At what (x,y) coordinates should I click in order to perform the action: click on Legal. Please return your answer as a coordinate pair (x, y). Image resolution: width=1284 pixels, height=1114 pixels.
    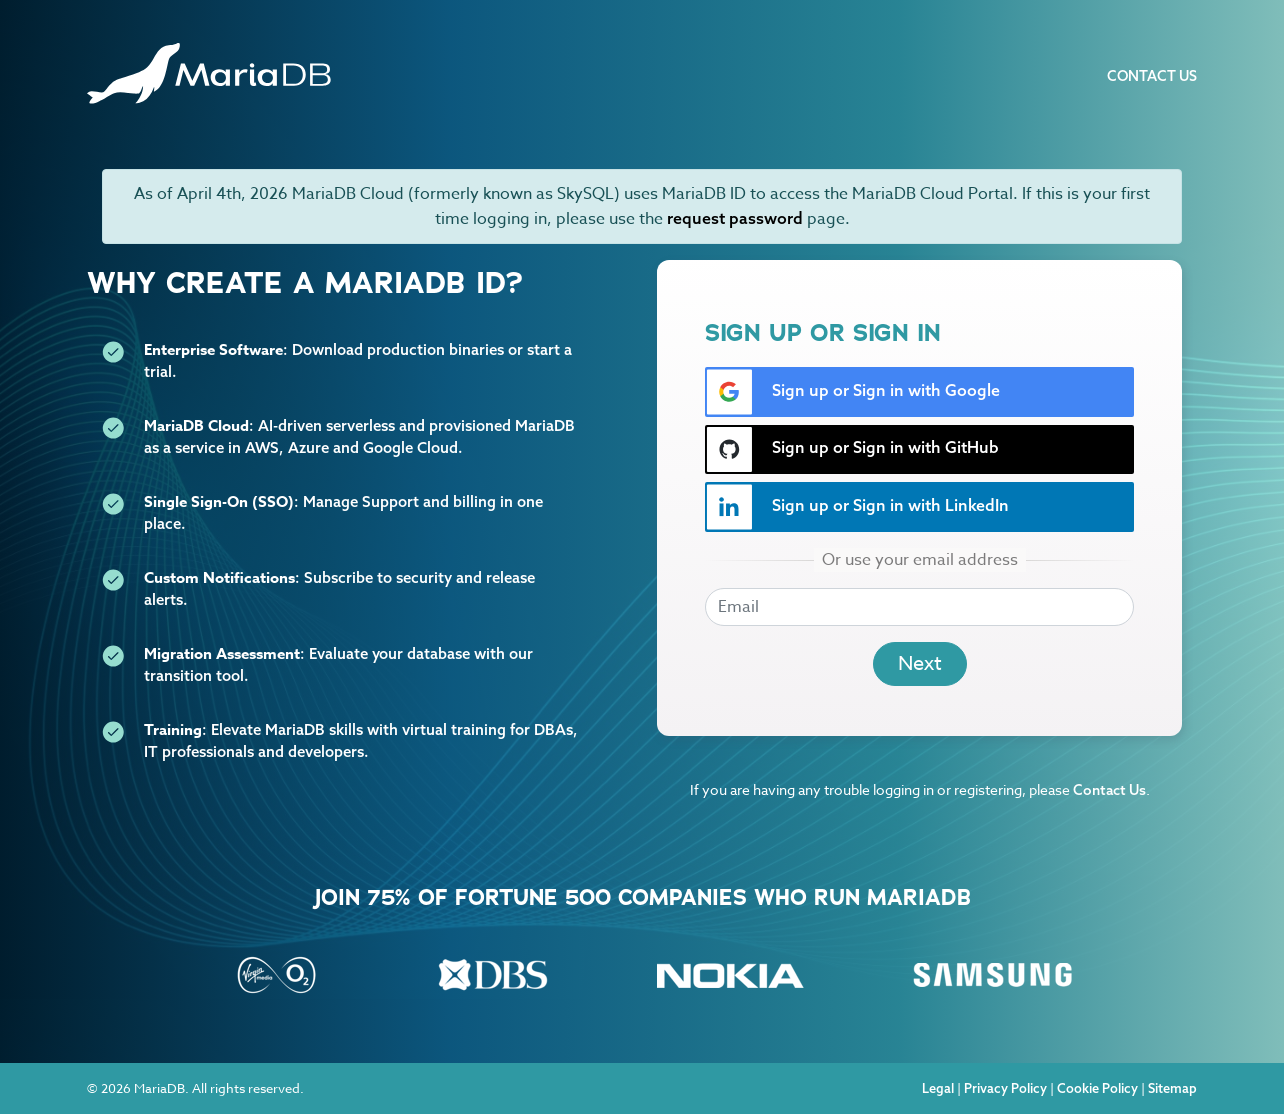
    Looking at the image, I should click on (938, 1088).